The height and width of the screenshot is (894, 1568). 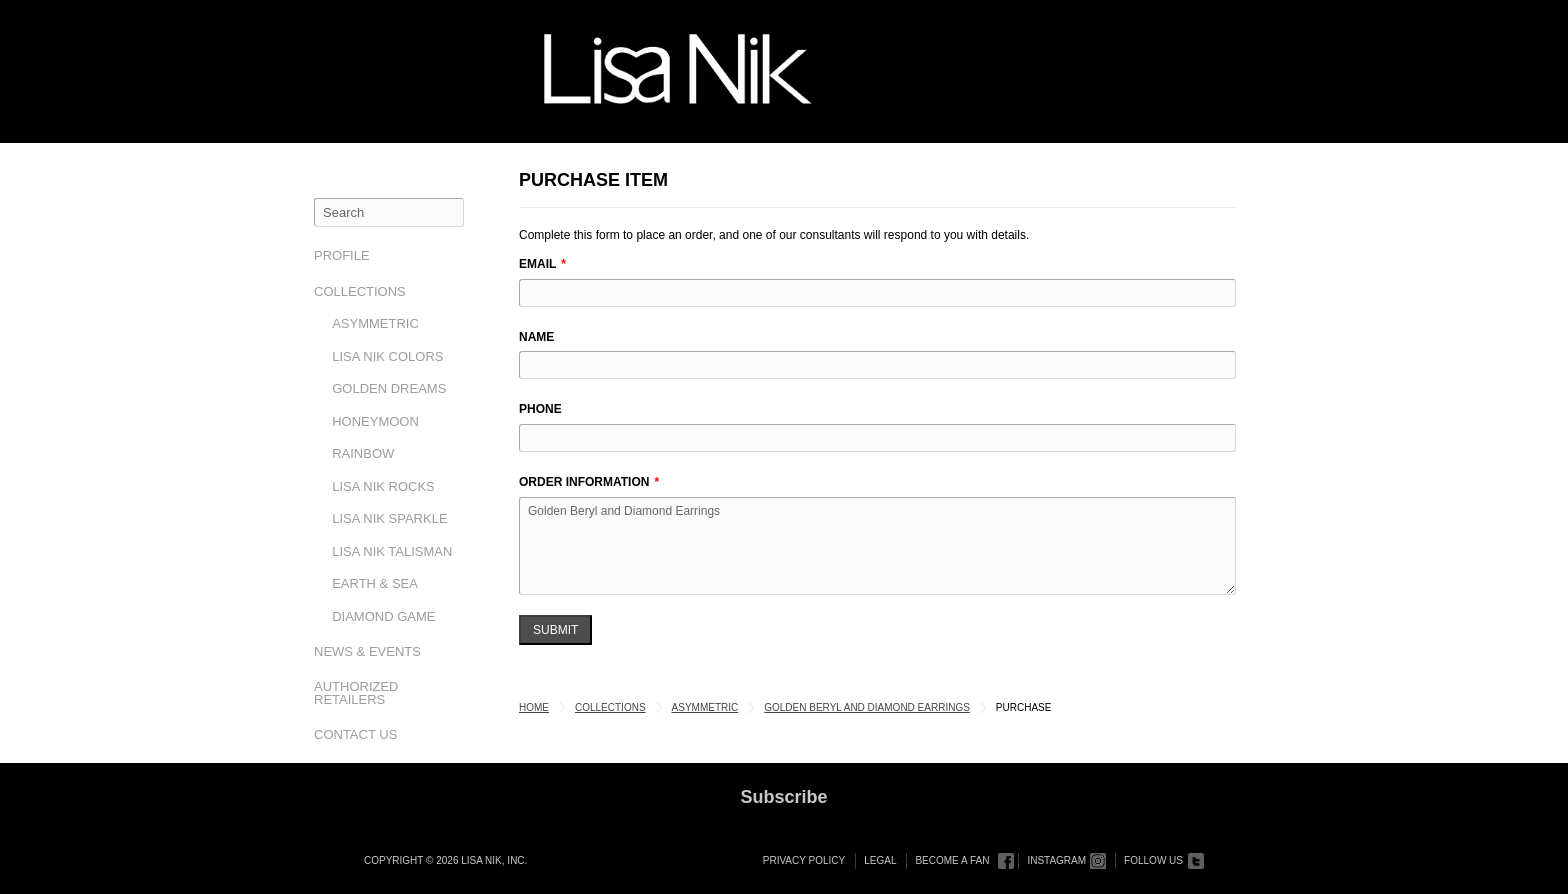 What do you see at coordinates (392, 551) in the screenshot?
I see `Lisa Nik Talisman` at bounding box center [392, 551].